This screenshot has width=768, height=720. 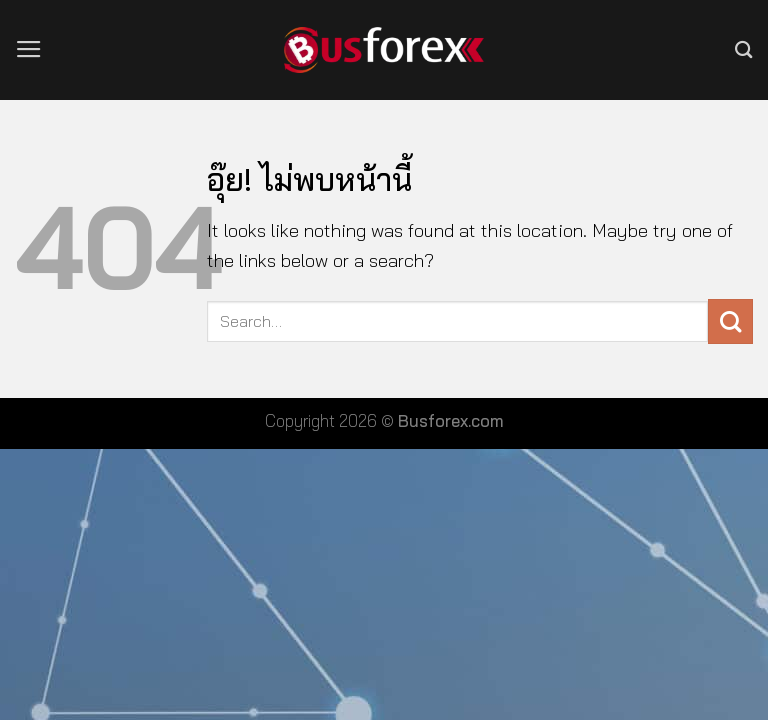 I want to click on [Search], so click(x=744, y=49).